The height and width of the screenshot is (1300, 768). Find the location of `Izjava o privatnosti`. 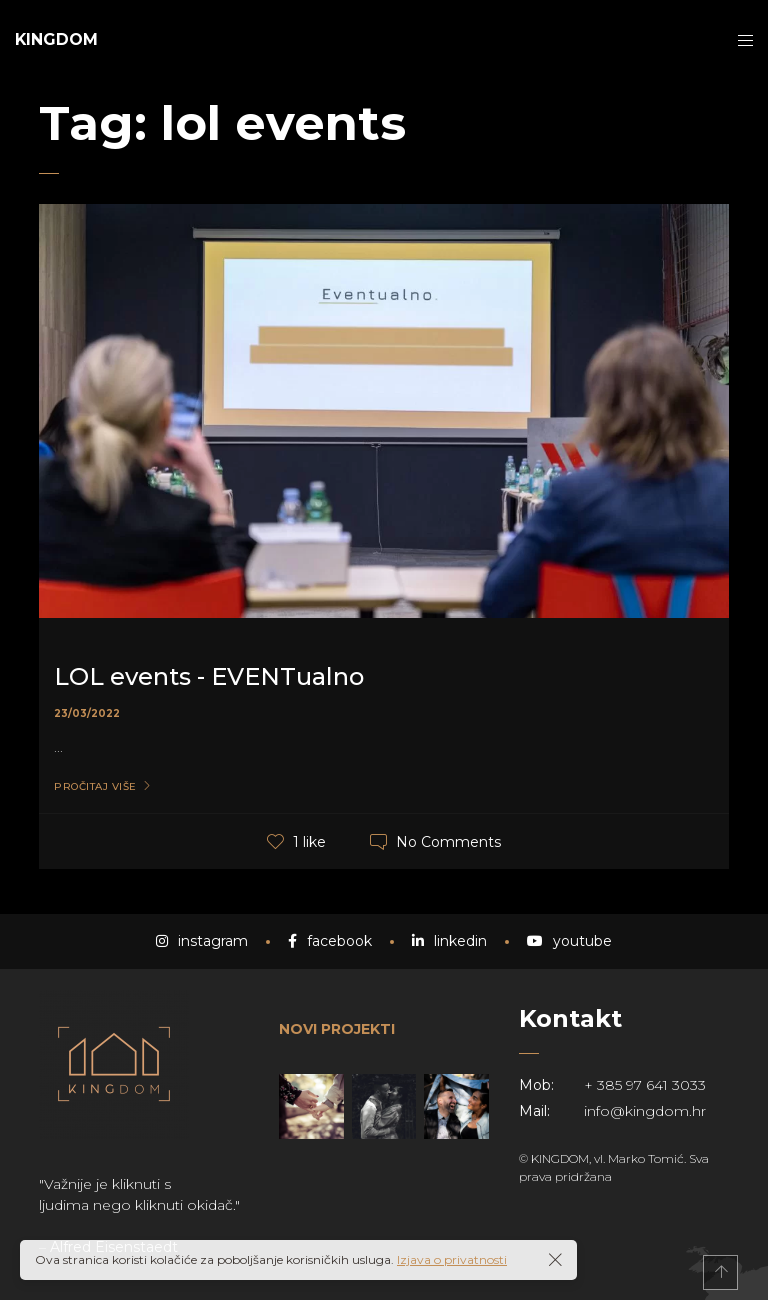

Izjava o privatnosti is located at coordinates (452, 1259).